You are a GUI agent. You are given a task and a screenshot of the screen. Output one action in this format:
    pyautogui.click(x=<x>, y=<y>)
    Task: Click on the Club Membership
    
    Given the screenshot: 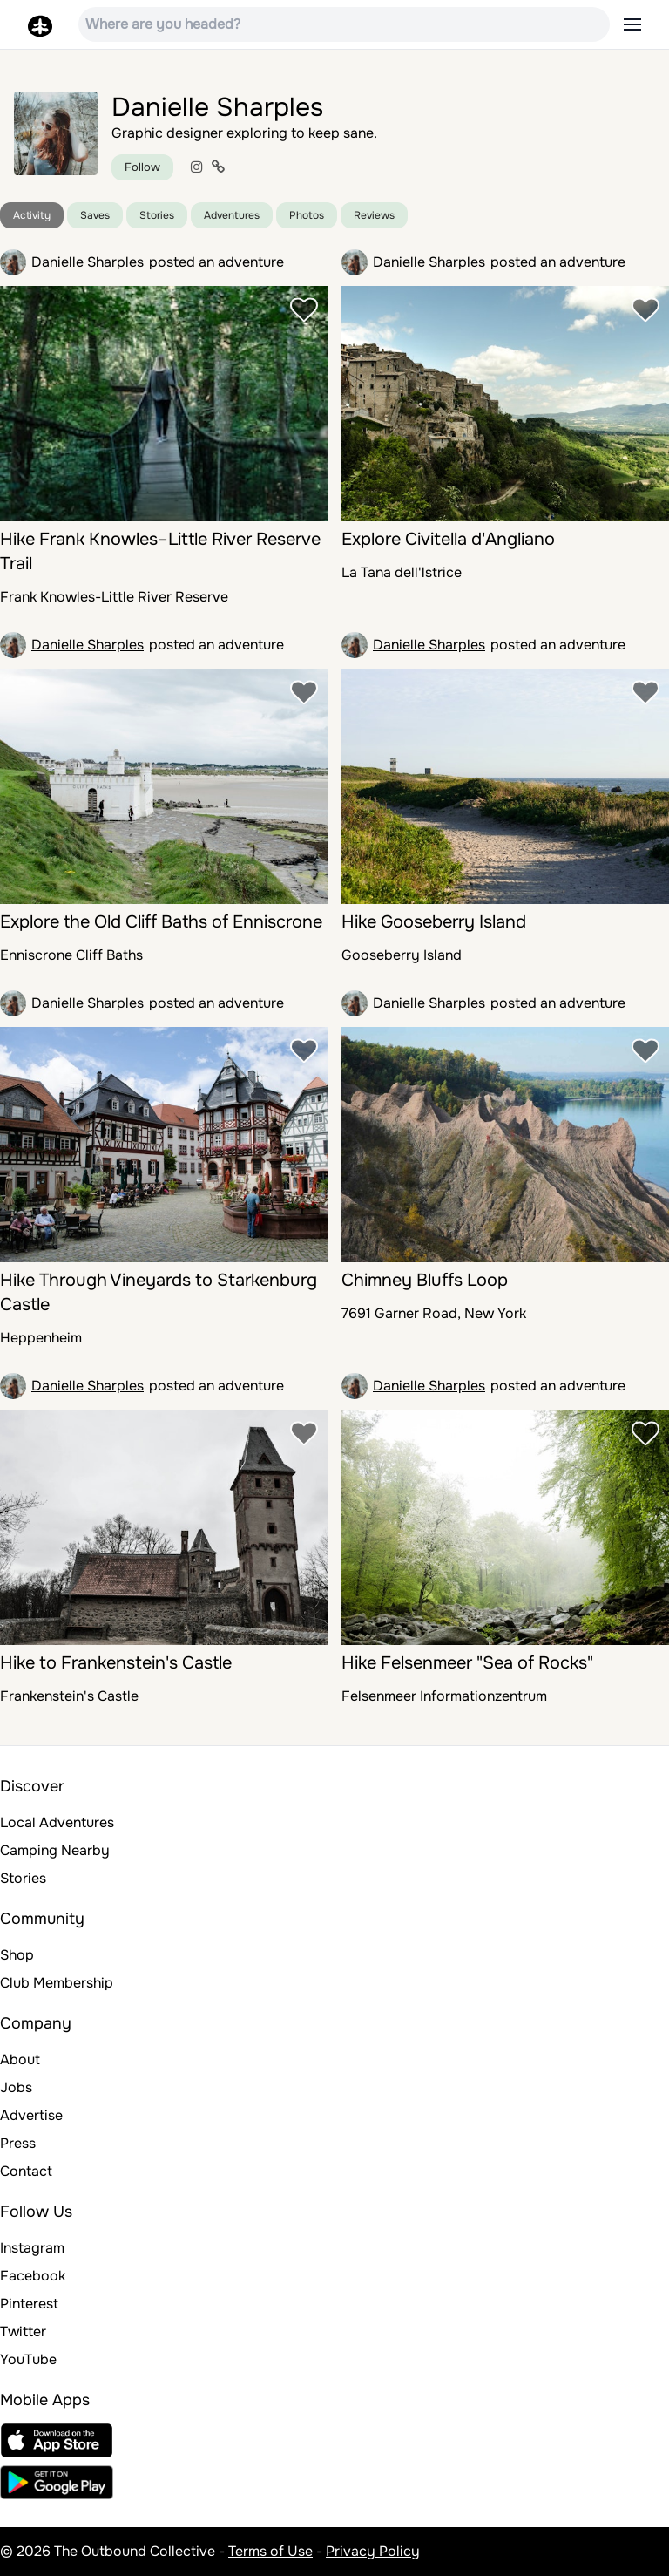 What is the action you would take?
    pyautogui.click(x=56, y=1983)
    